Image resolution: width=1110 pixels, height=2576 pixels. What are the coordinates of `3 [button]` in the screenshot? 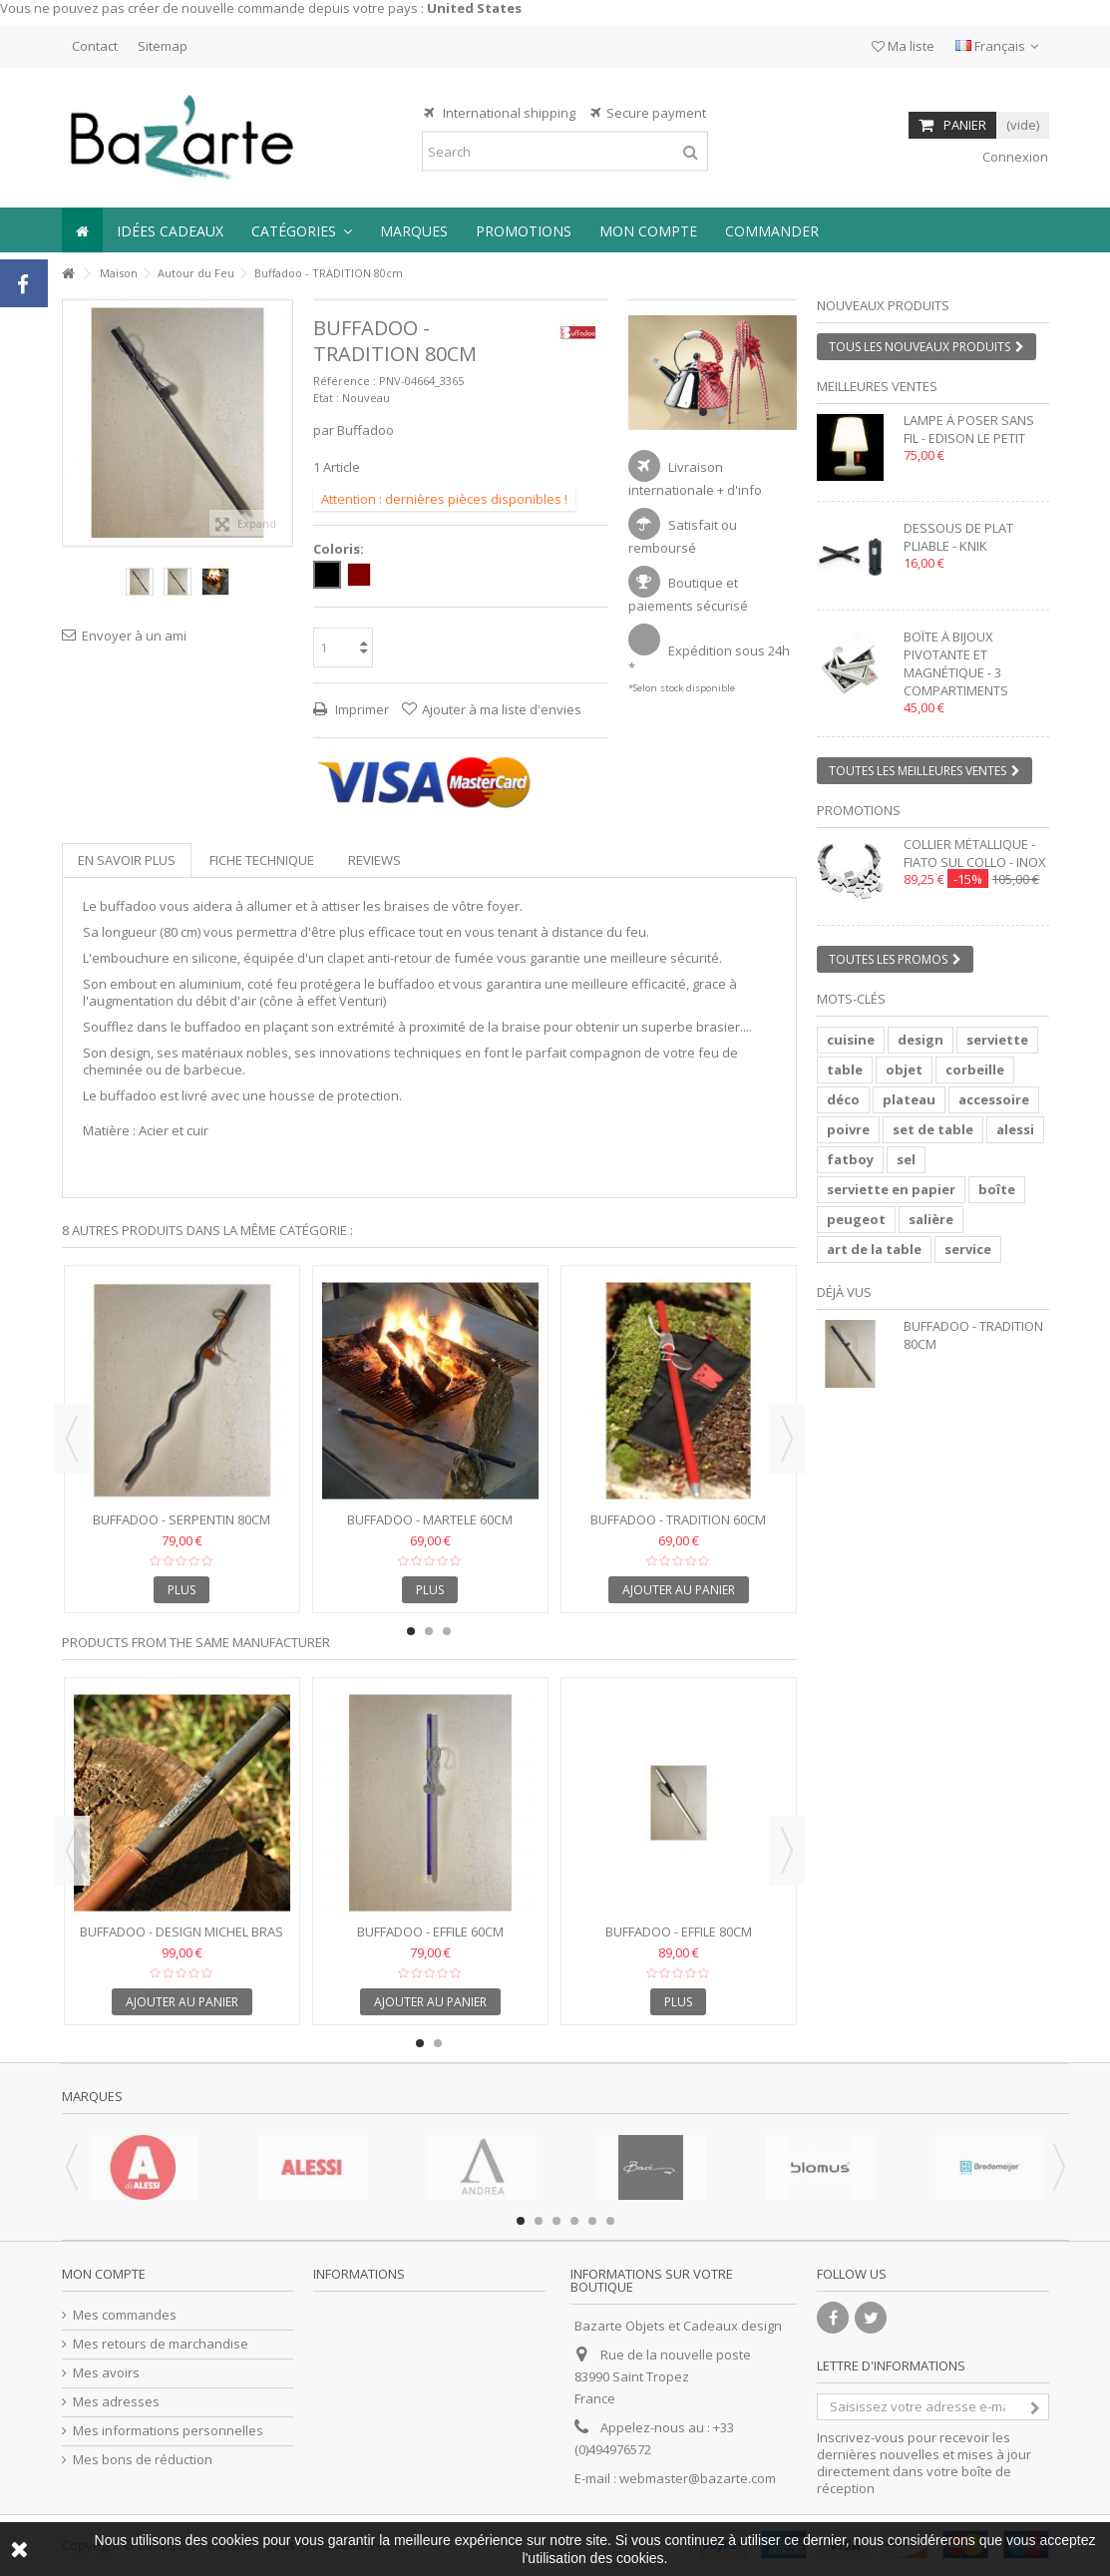 It's located at (447, 1631).